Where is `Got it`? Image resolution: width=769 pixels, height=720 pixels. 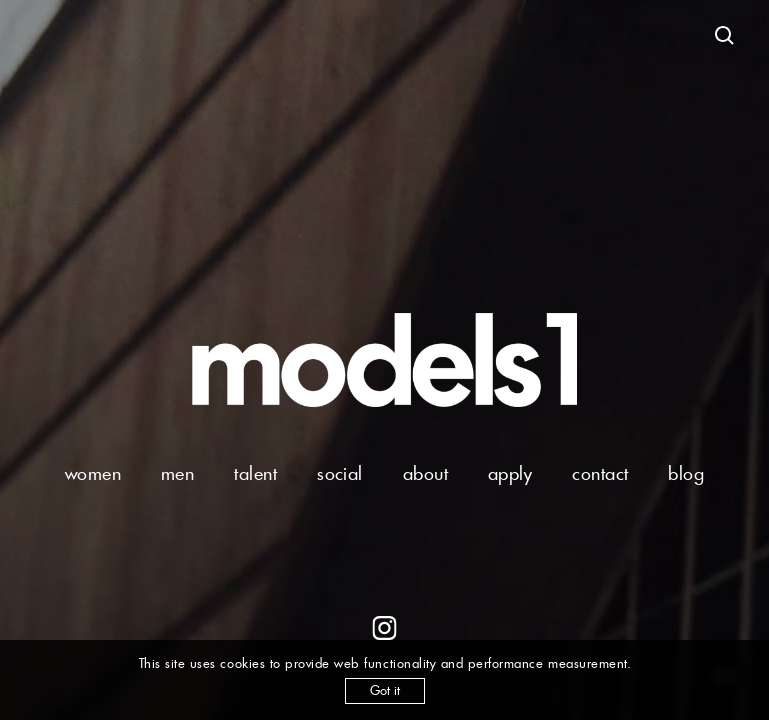
Got it is located at coordinates (385, 690).